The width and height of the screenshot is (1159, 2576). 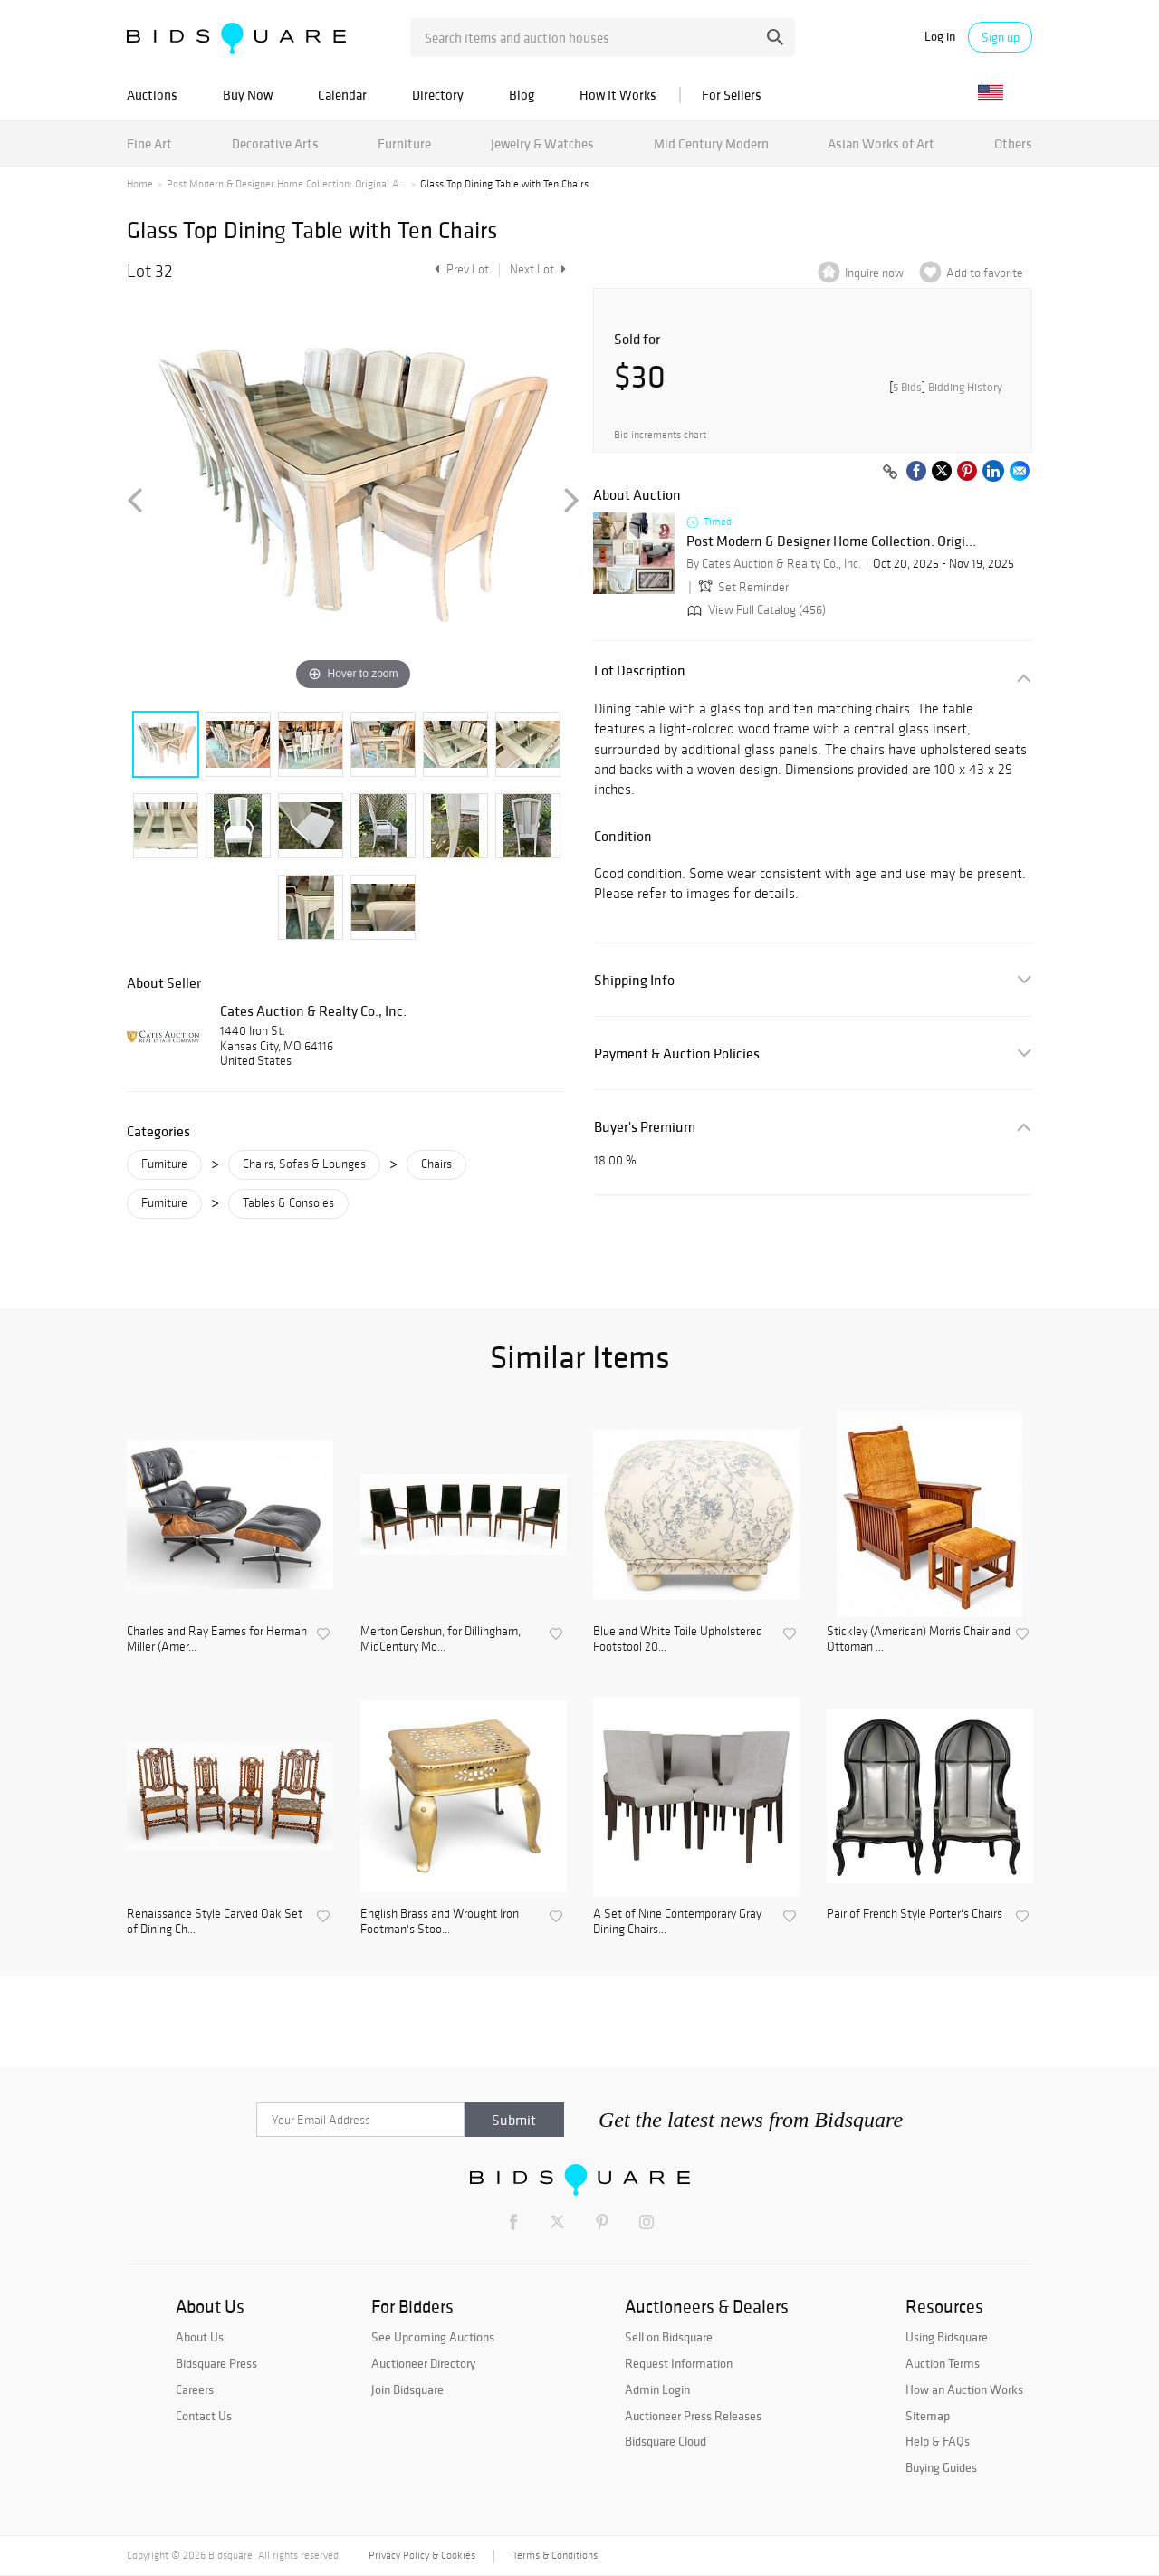 What do you see at coordinates (618, 94) in the screenshot?
I see `How It Works` at bounding box center [618, 94].